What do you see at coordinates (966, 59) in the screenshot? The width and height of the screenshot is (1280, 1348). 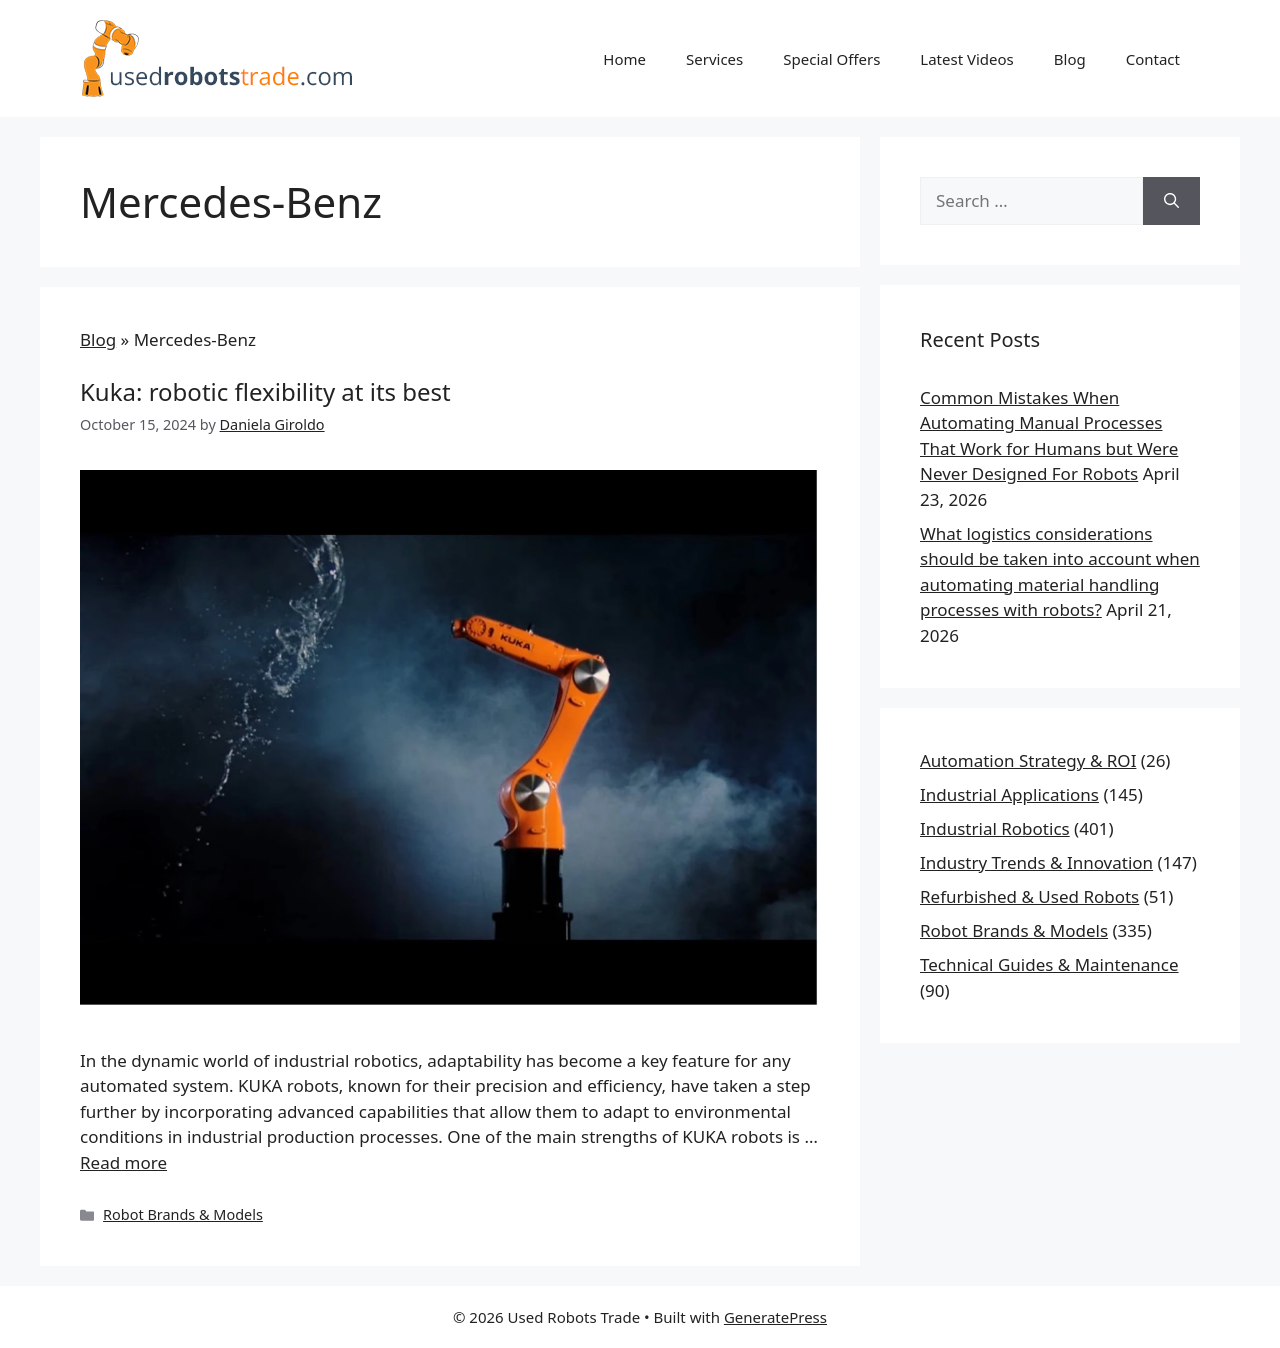 I see `Latest Videos` at bounding box center [966, 59].